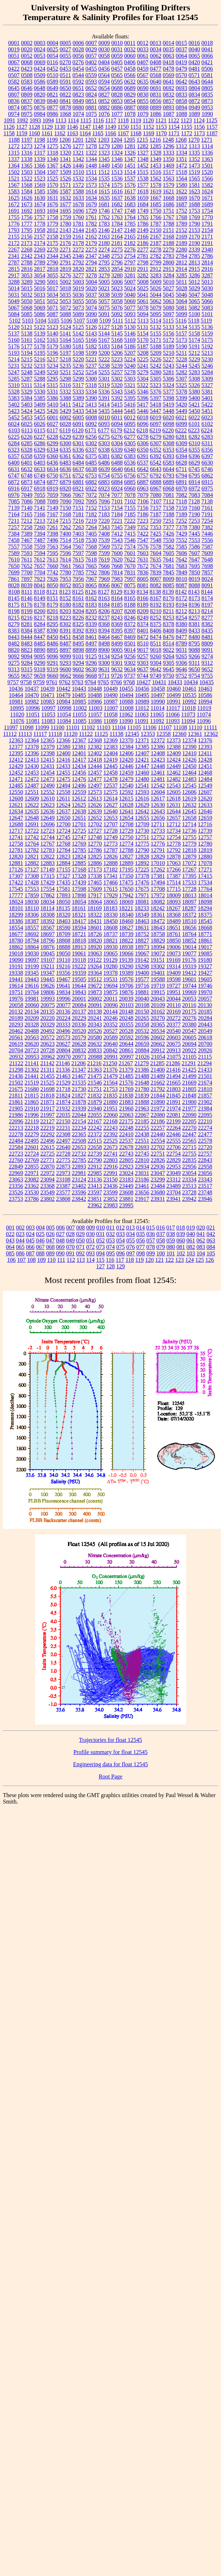 Image resolution: width=221 pixels, height=2576 pixels. I want to click on 2817, so click(39, 269).